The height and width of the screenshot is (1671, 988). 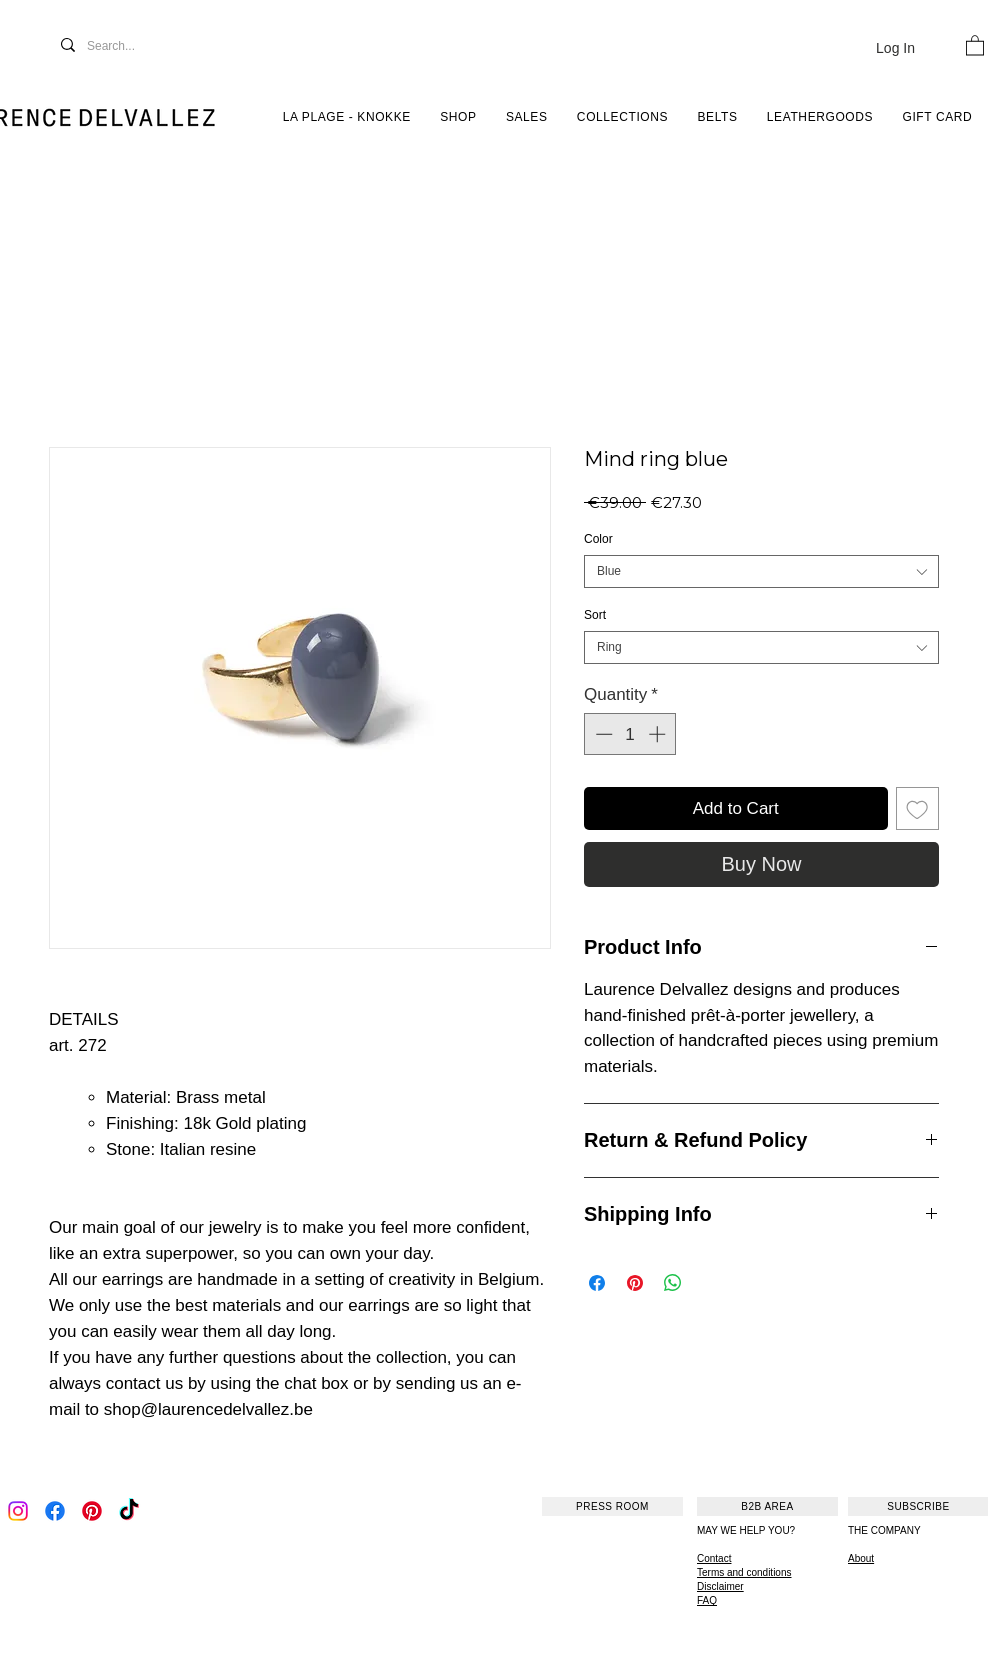 What do you see at coordinates (673, 1283) in the screenshot?
I see `[Share on WhatsApp]` at bounding box center [673, 1283].